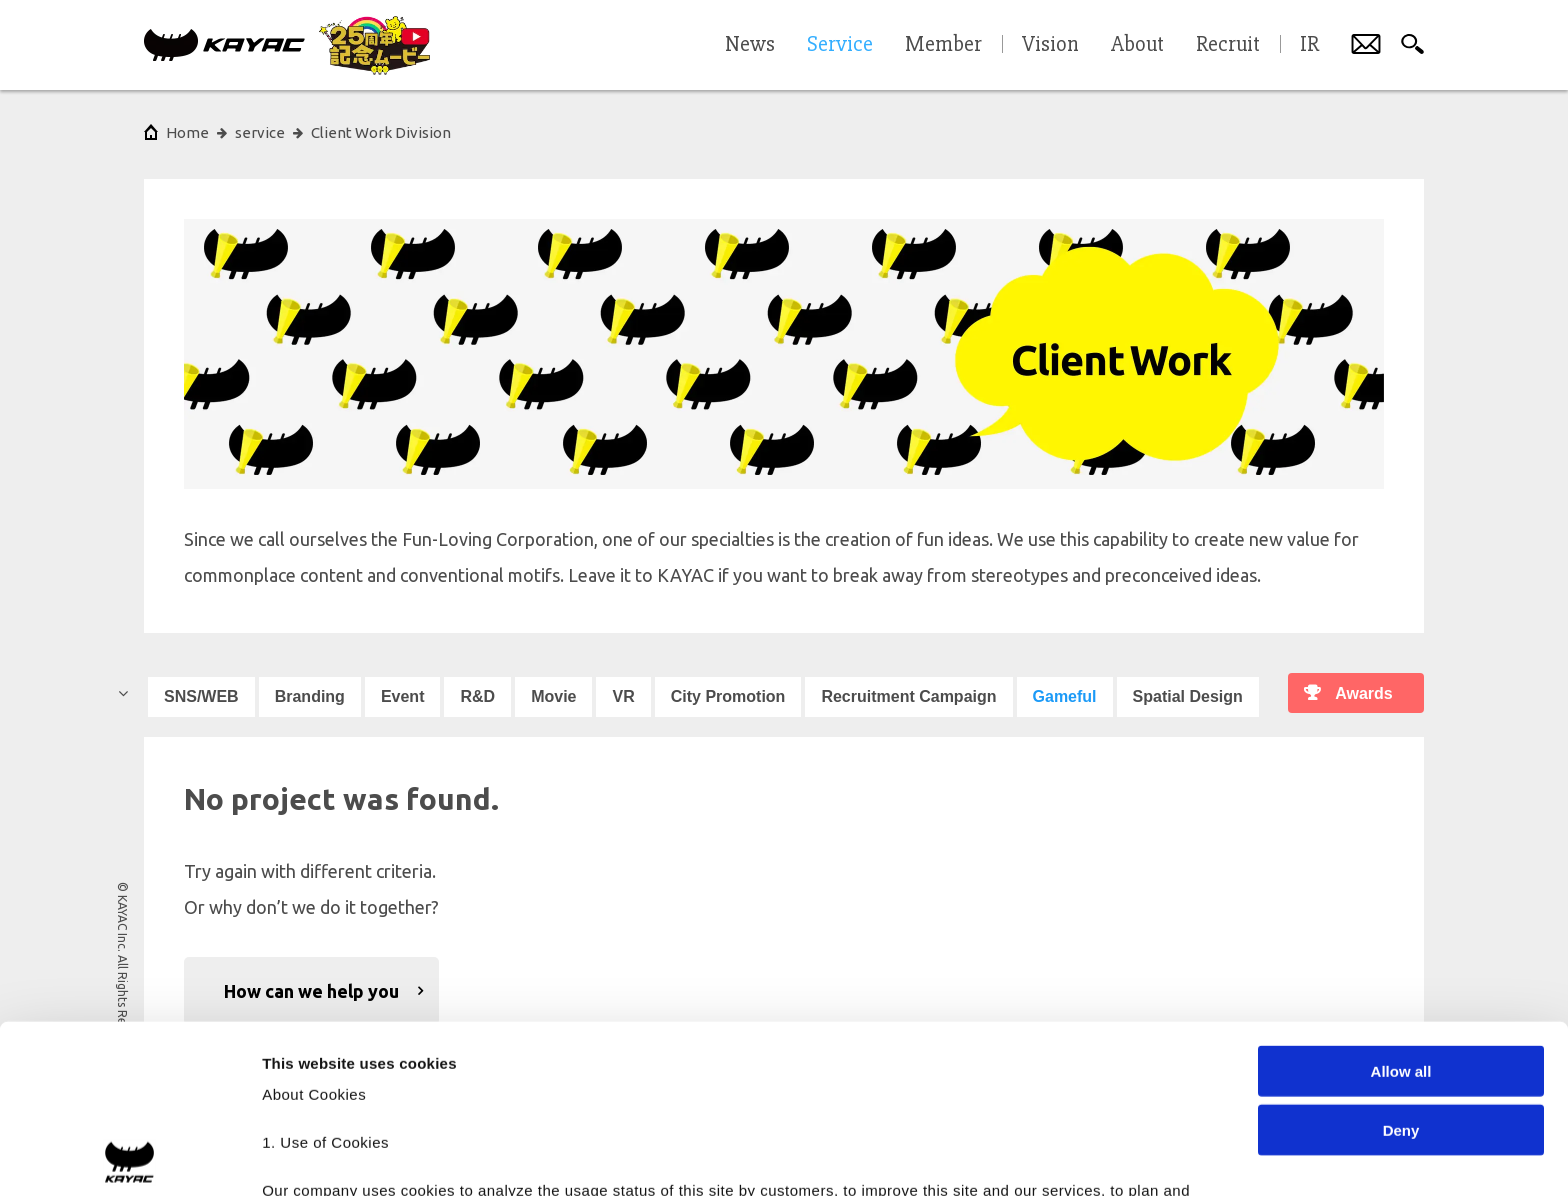  Describe the element at coordinates (728, 696) in the screenshot. I see `City Promotion` at that location.